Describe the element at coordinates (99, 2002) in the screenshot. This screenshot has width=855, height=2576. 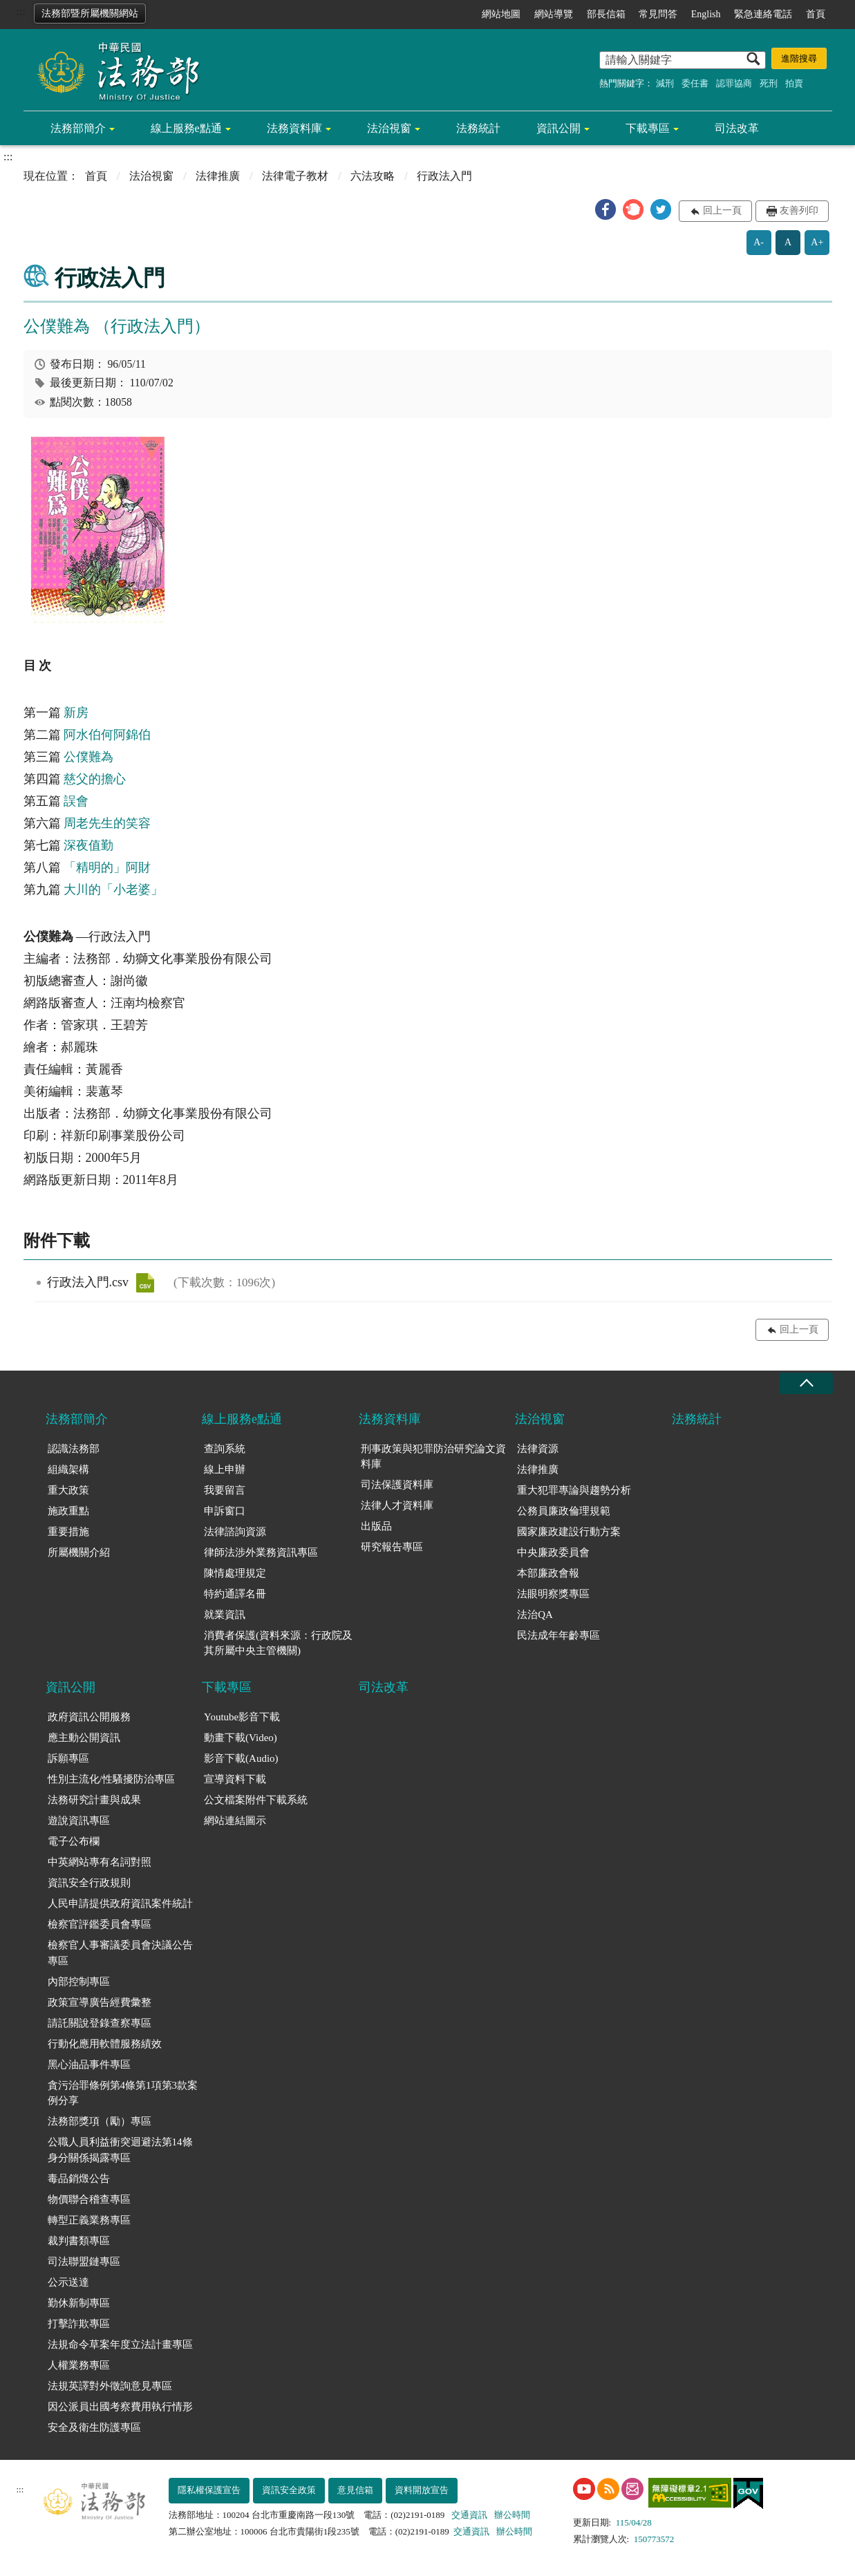
I see `政策宣導廣告經費彙整` at that location.